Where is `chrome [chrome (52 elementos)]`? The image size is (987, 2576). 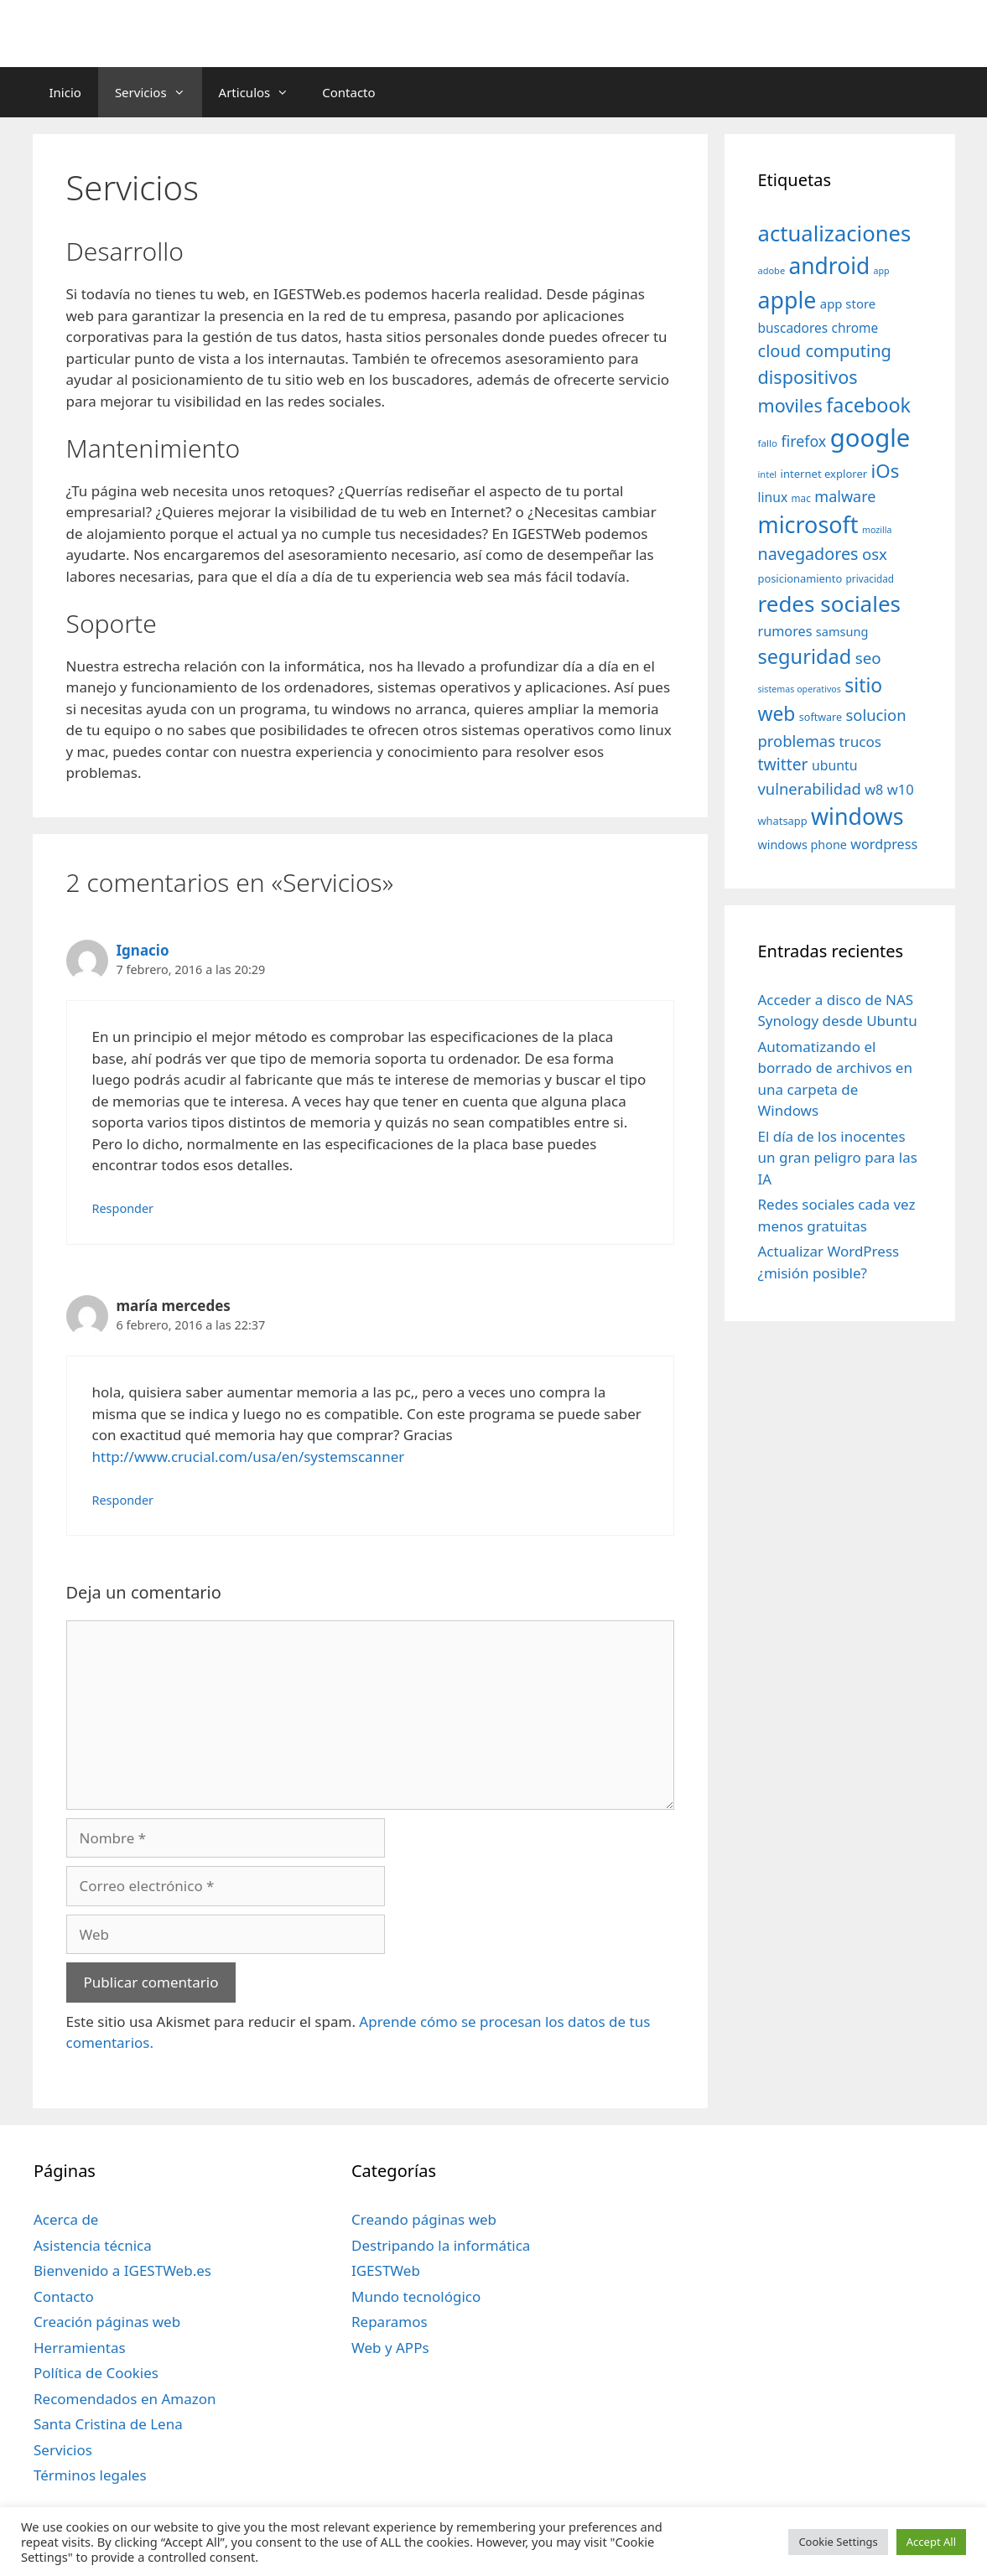
chrome [chrome (52 elementos)] is located at coordinates (855, 328).